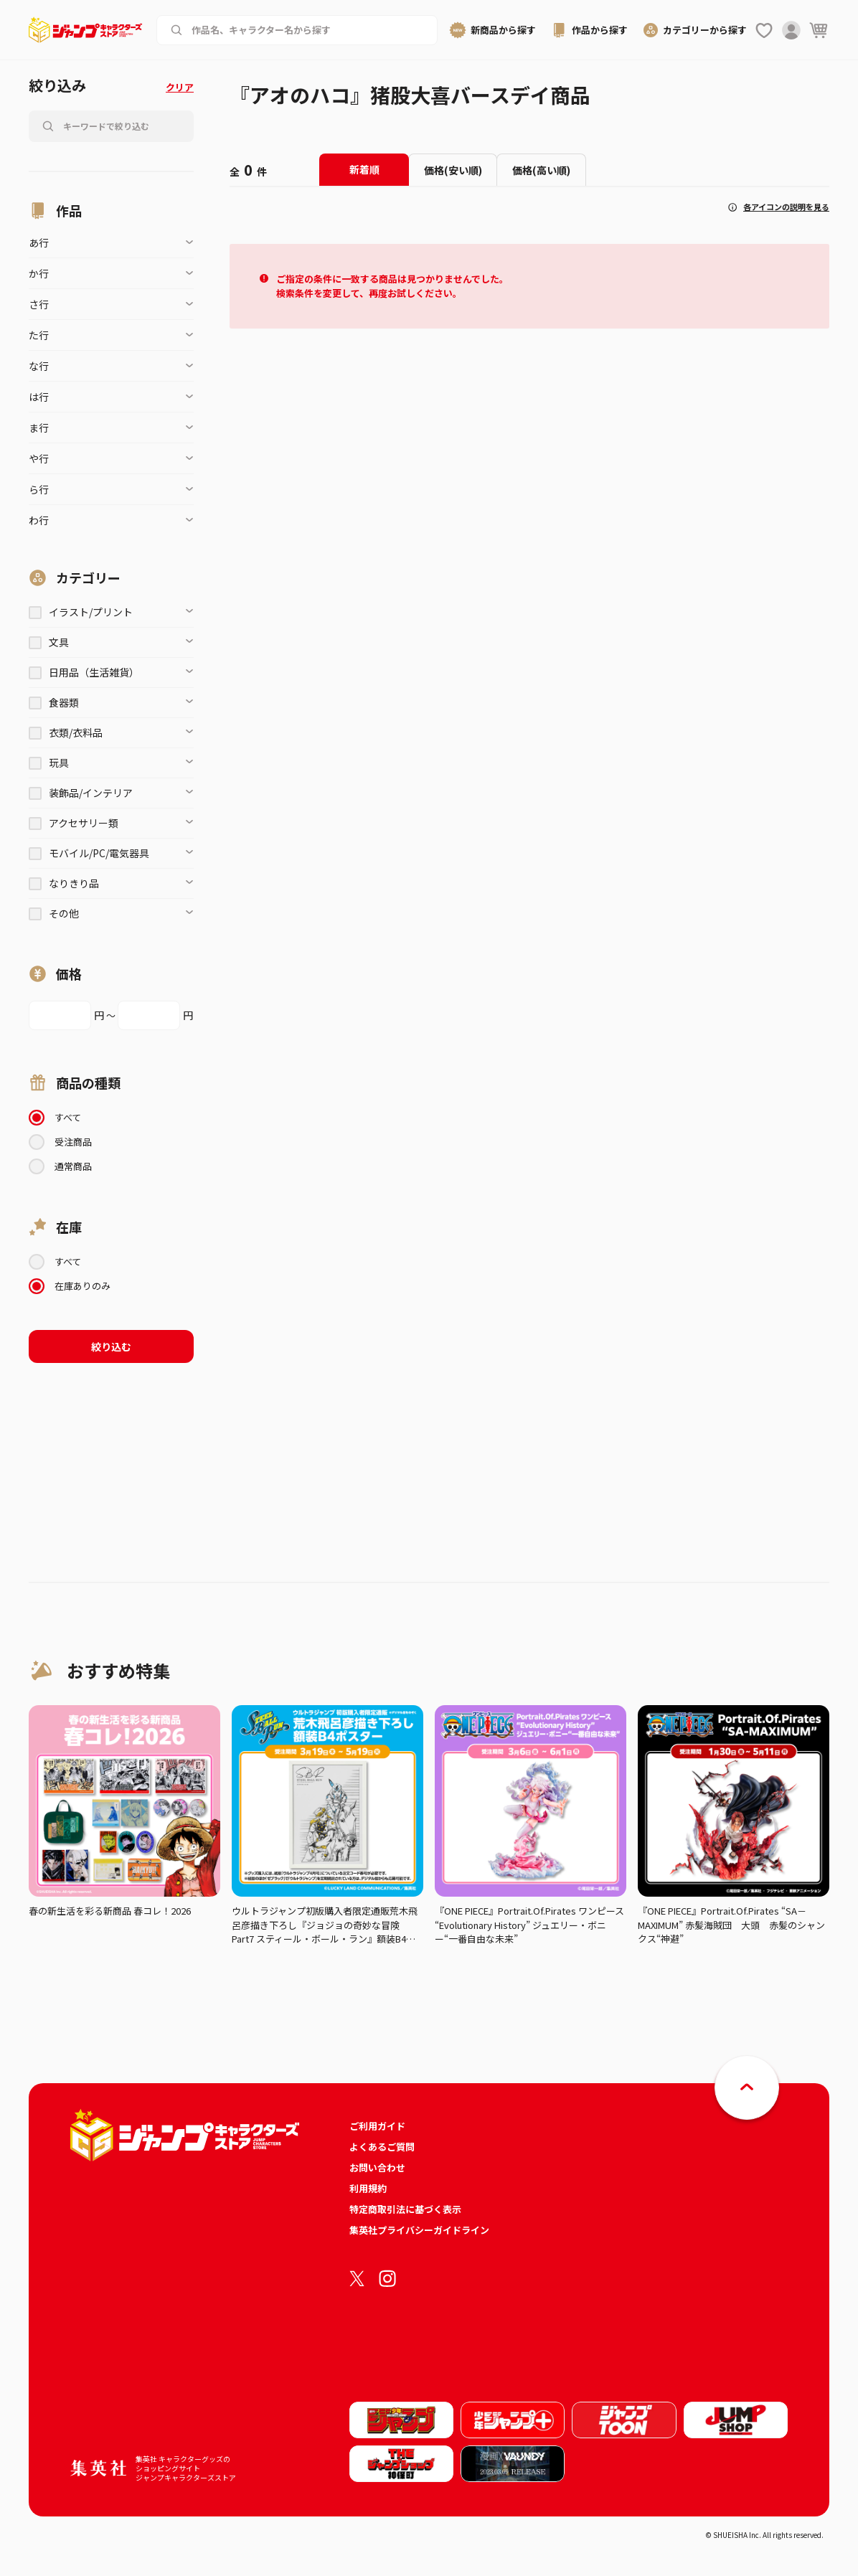  Describe the element at coordinates (377, 2167) in the screenshot. I see `お問い合わせ` at that location.